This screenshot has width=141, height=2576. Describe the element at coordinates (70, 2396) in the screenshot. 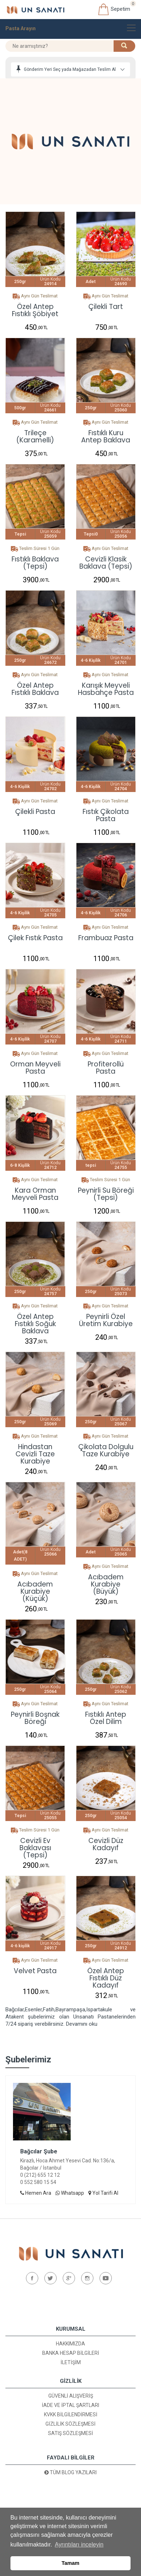

I see `Güvenli Alışveriş` at that location.